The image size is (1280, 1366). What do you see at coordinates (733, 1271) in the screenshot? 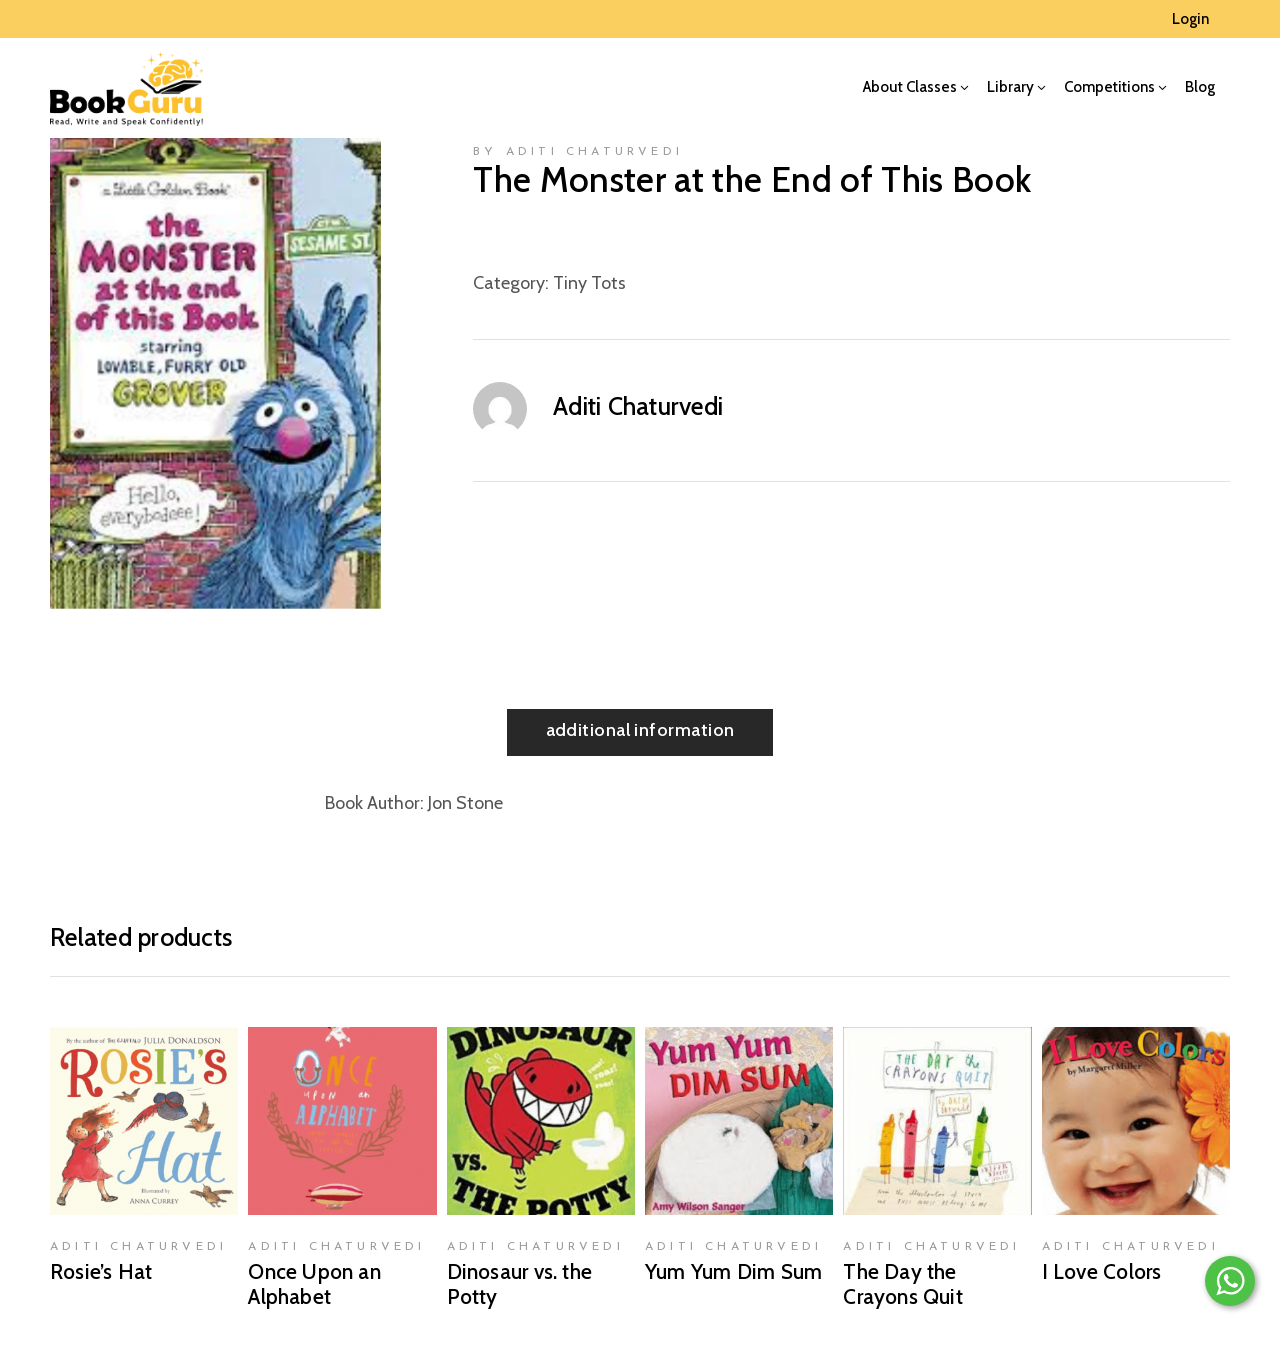
I see `Yum Yum Dim Sum` at bounding box center [733, 1271].